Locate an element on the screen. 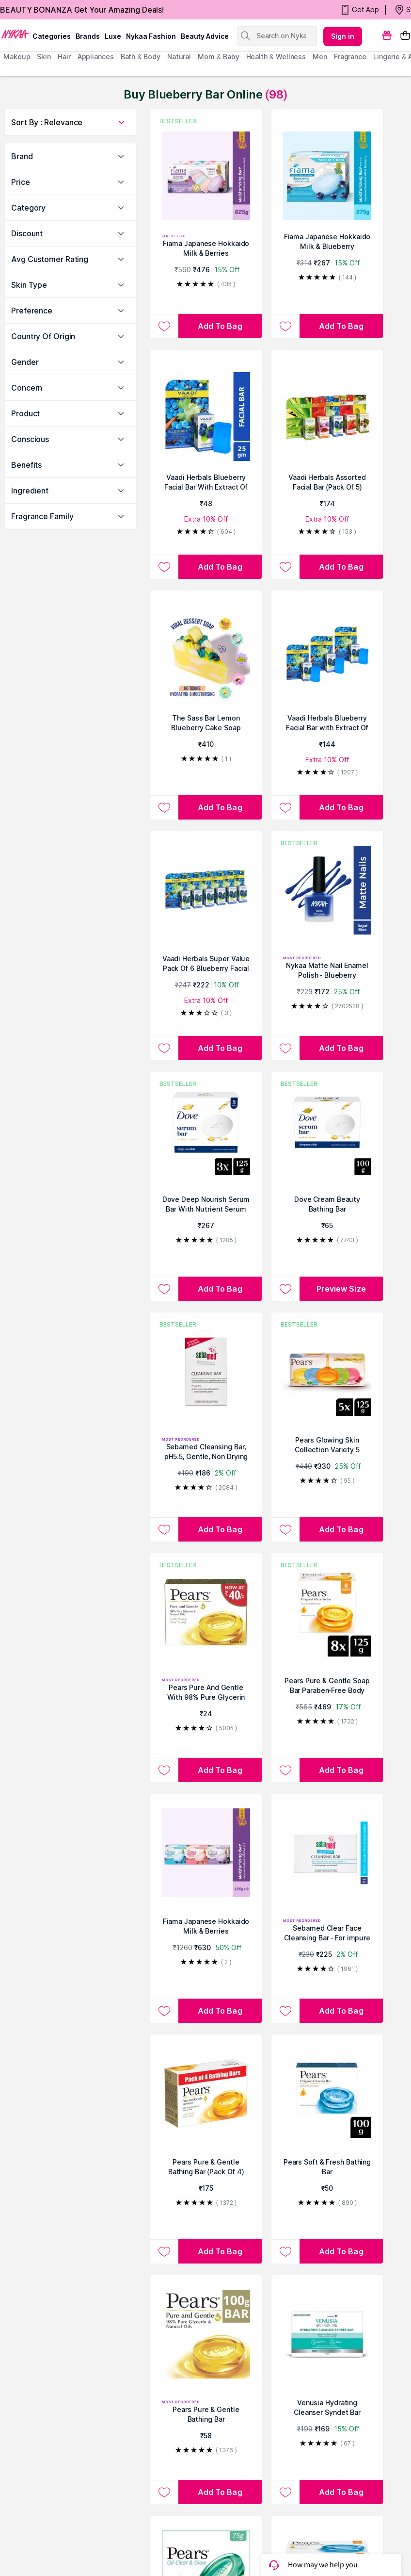  [Add to wishlist Fiama Japanese Hokkaido Milk & Berries Moisturizing Soap Bars Celebration Pack B4G1] is located at coordinates (164, 326).